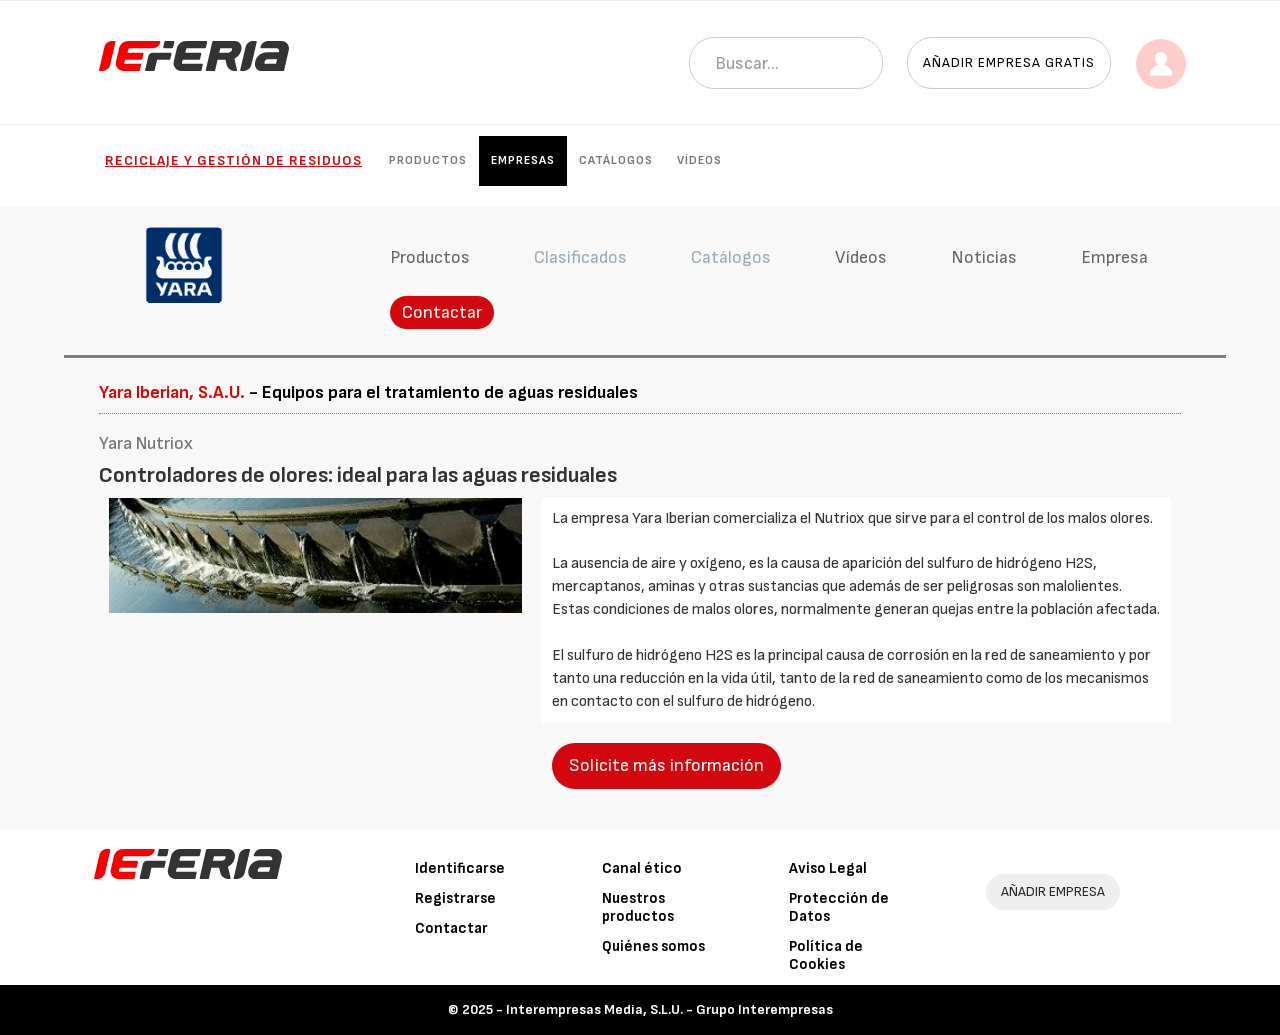 This screenshot has width=1280, height=1035. What do you see at coordinates (1009, 62) in the screenshot?
I see `Añadir empresa gratis [button]` at bounding box center [1009, 62].